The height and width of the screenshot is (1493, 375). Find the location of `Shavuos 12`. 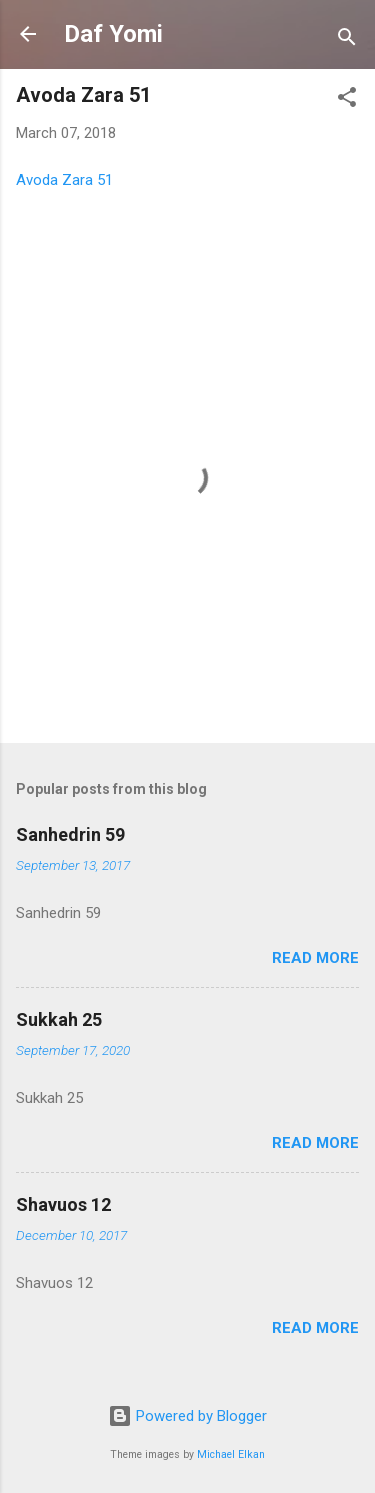

Shavuos 12 is located at coordinates (63, 1204).